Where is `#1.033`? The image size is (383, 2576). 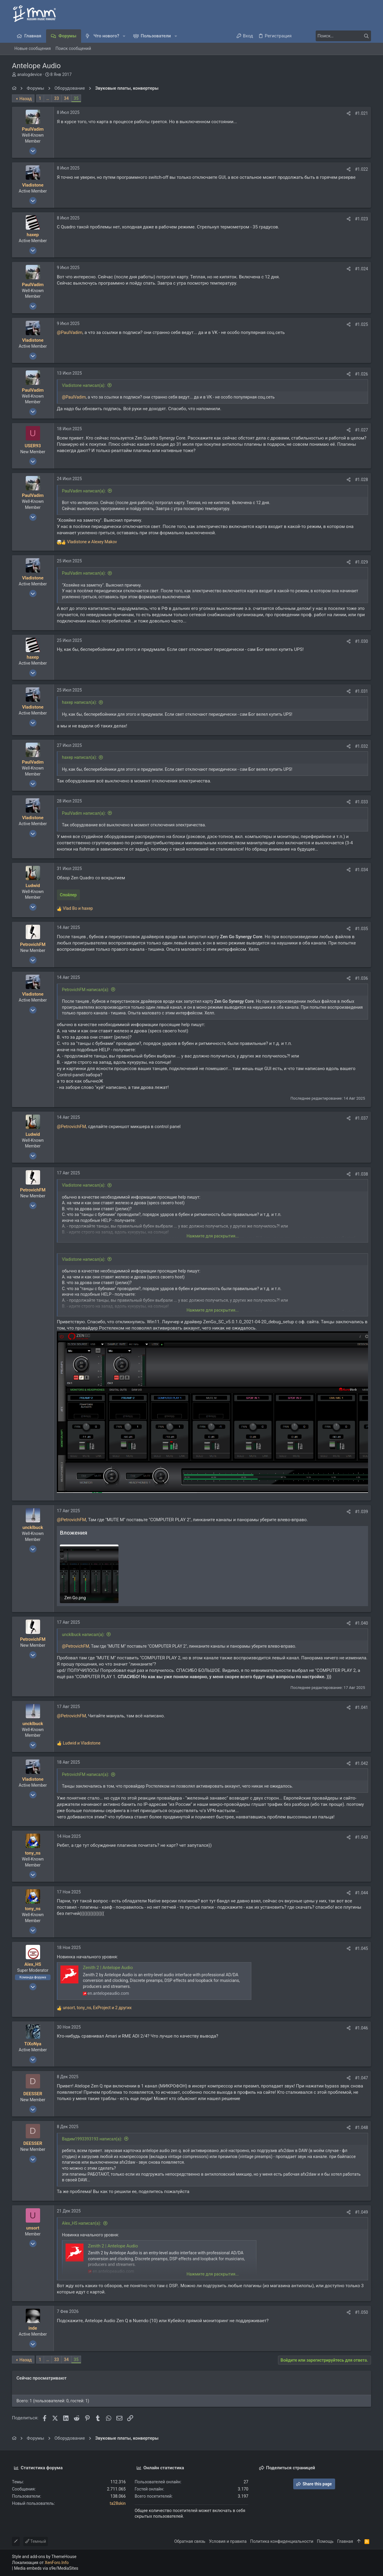
#1.033 is located at coordinates (361, 801).